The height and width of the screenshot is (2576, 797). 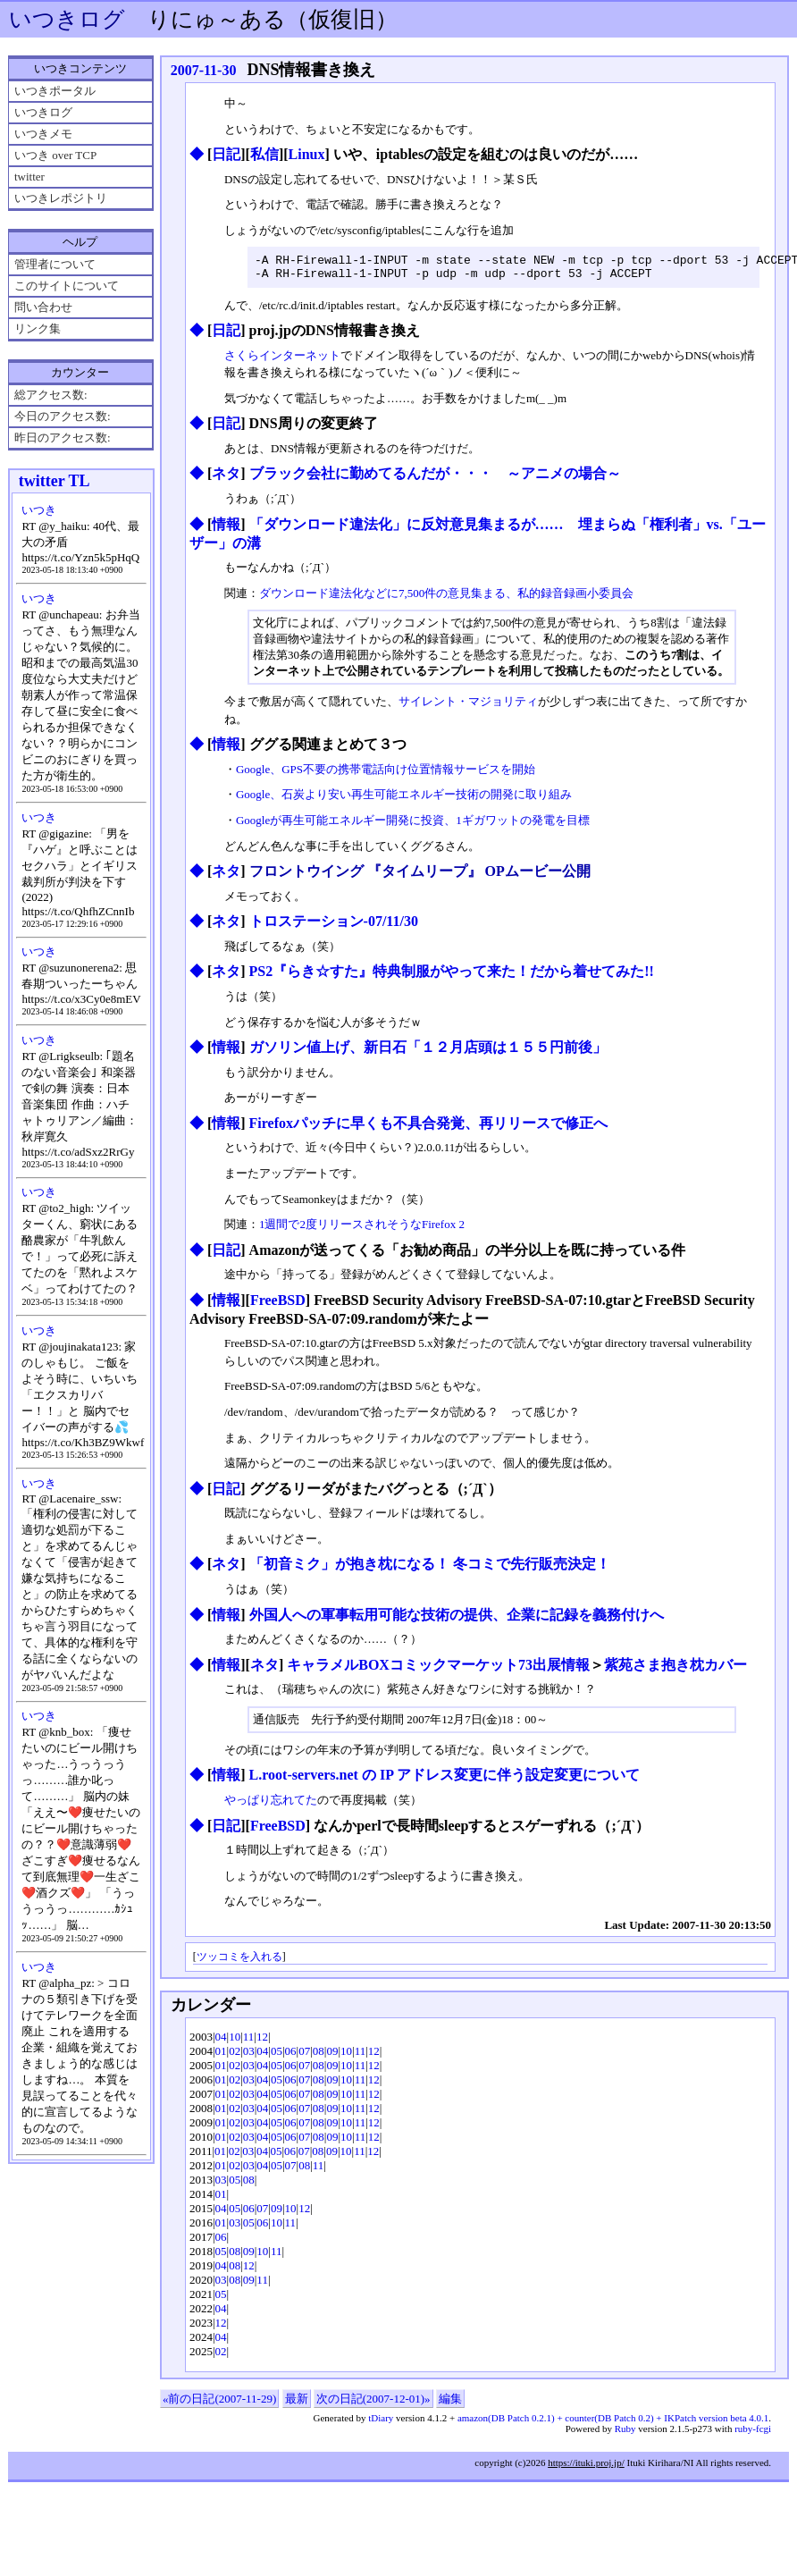 I want to click on twitter, so click(x=29, y=176).